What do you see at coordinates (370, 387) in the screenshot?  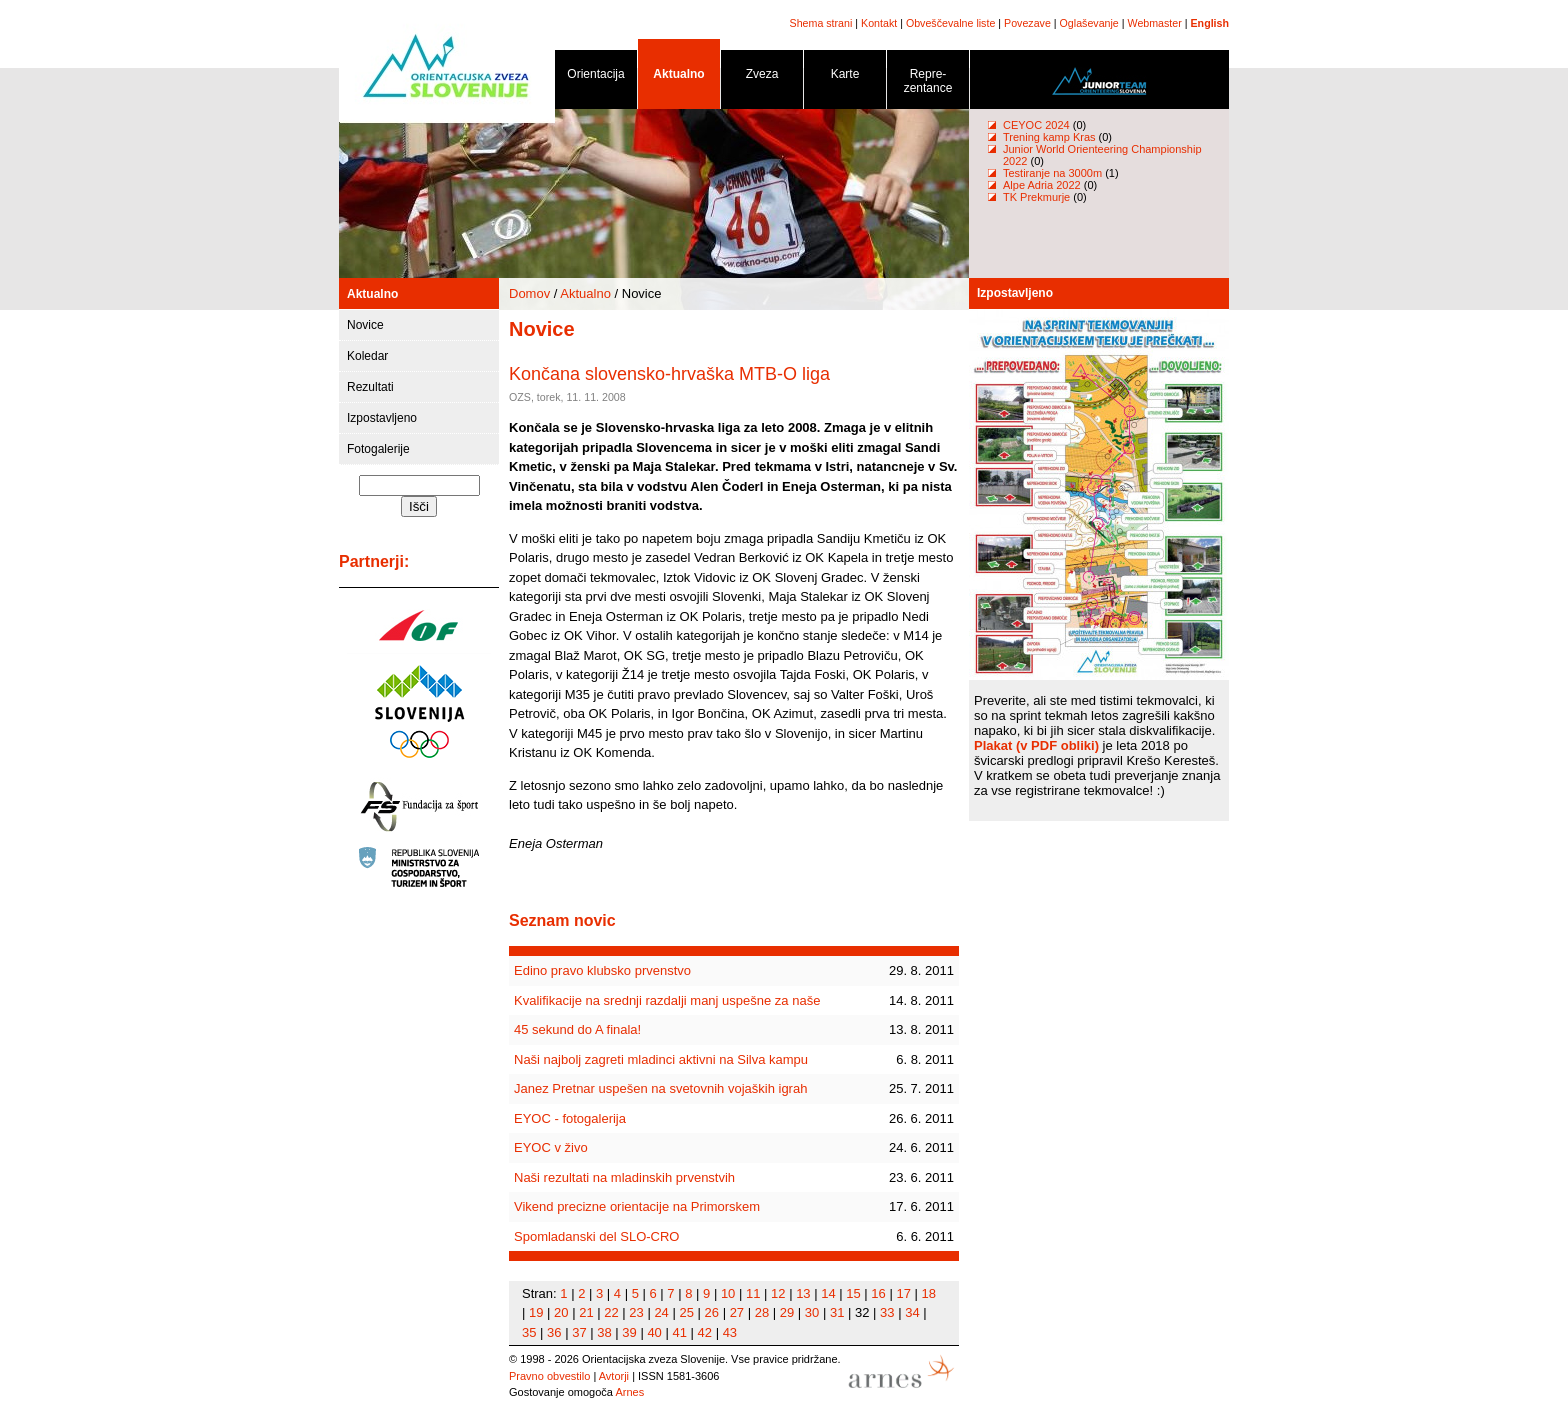 I see `Rezultati` at bounding box center [370, 387].